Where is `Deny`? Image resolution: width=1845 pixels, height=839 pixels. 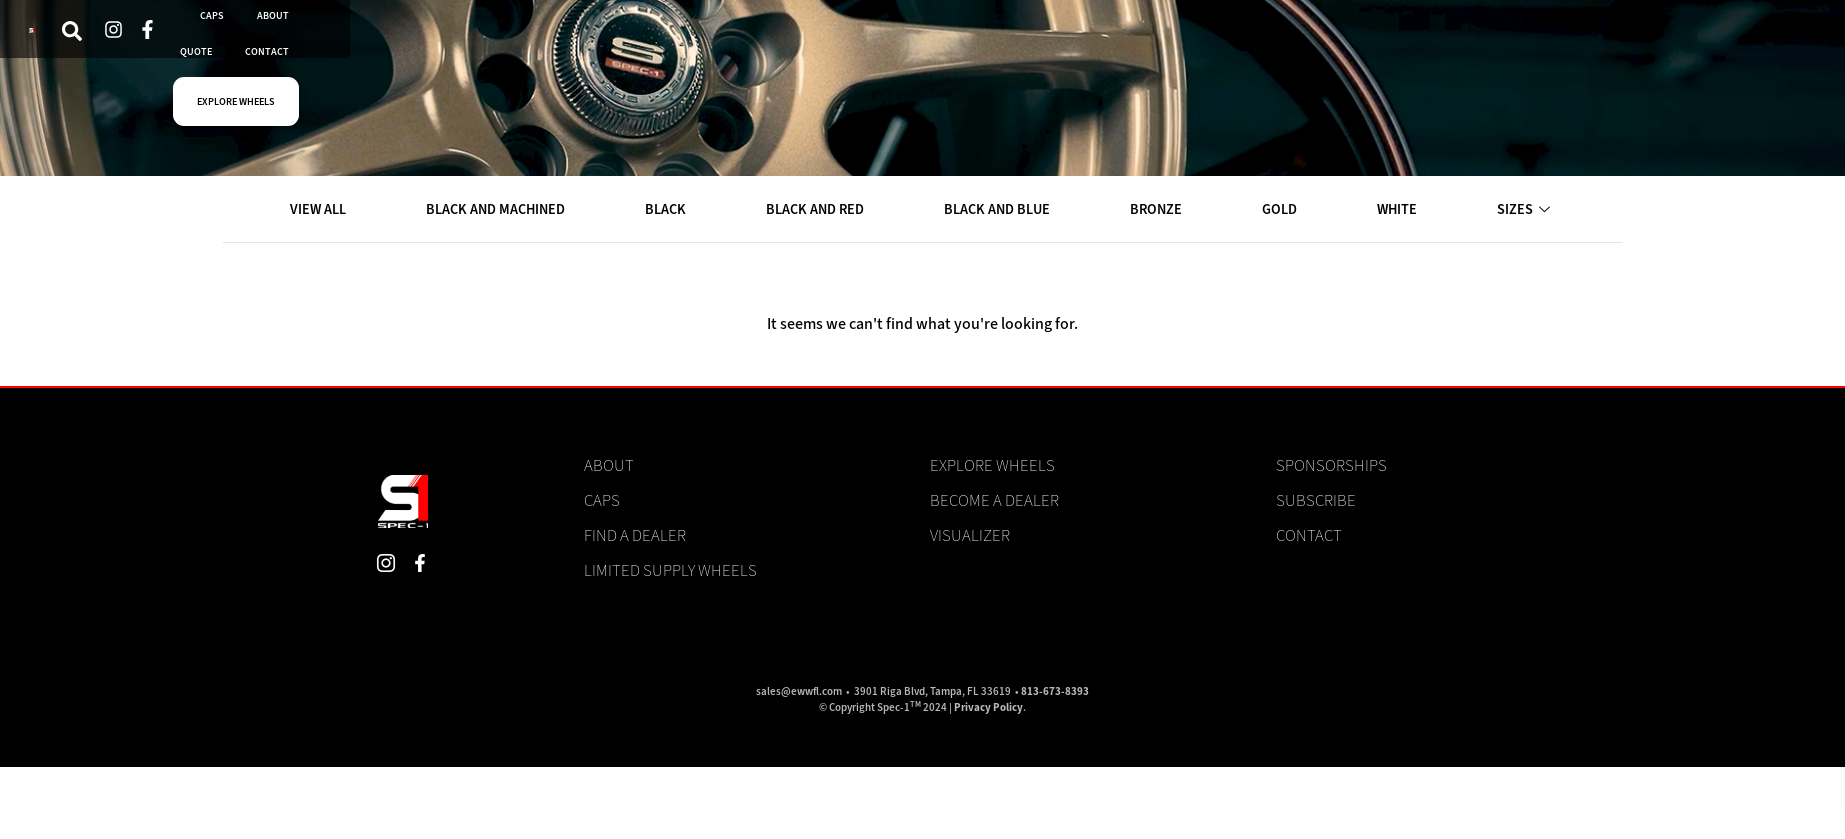
Deny is located at coordinates (1583, 762).